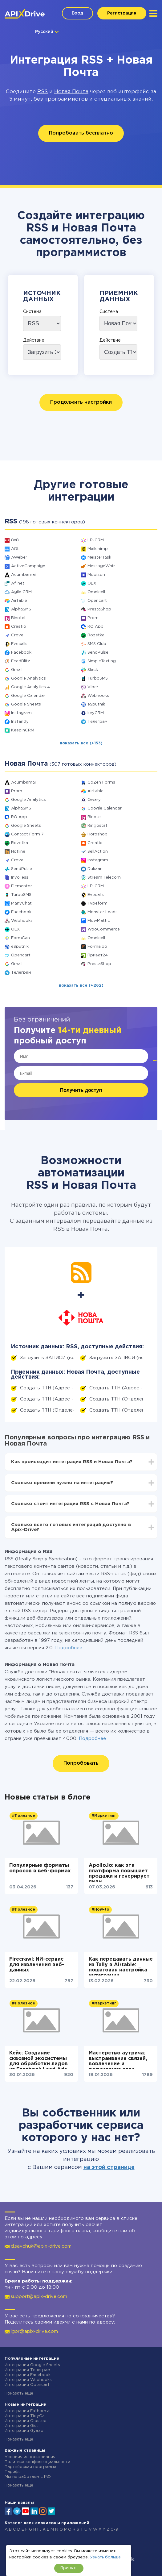 This screenshot has width=162, height=2576. Describe the element at coordinates (22, 730) in the screenshot. I see `KeepinCRM` at that location.